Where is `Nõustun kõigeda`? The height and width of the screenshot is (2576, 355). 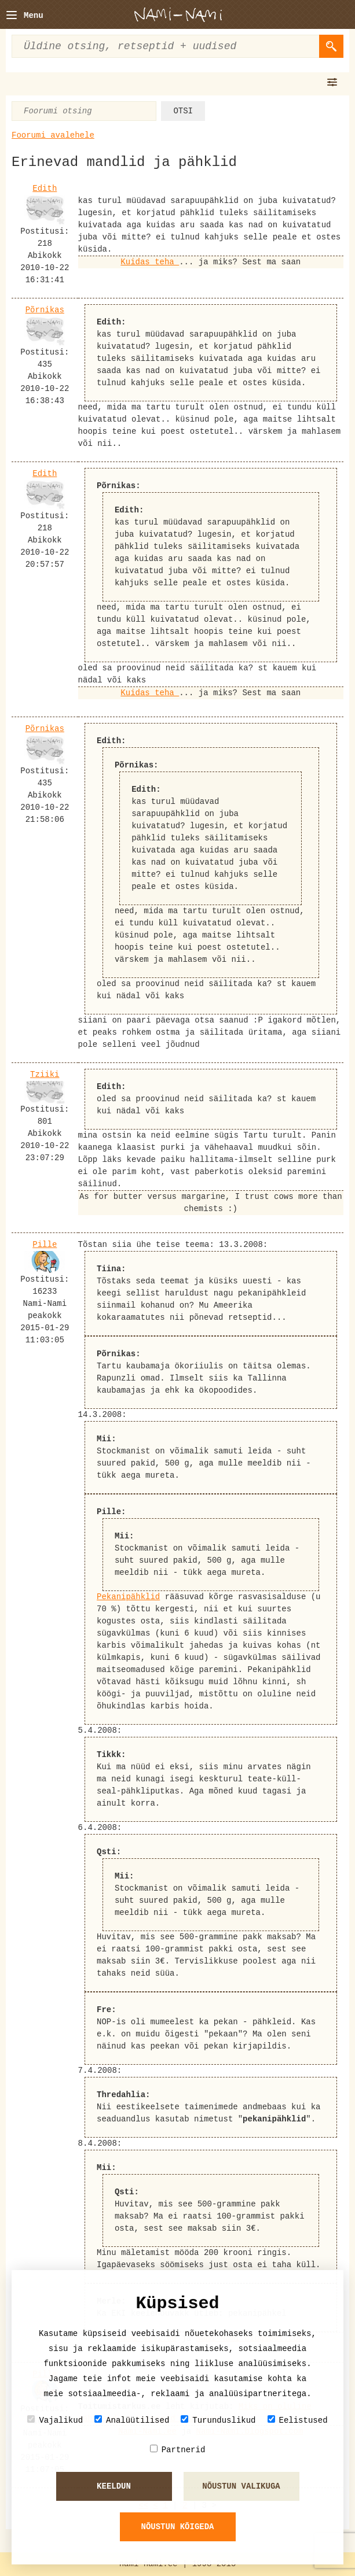 Nõustun kõigeda is located at coordinates (177, 2526).